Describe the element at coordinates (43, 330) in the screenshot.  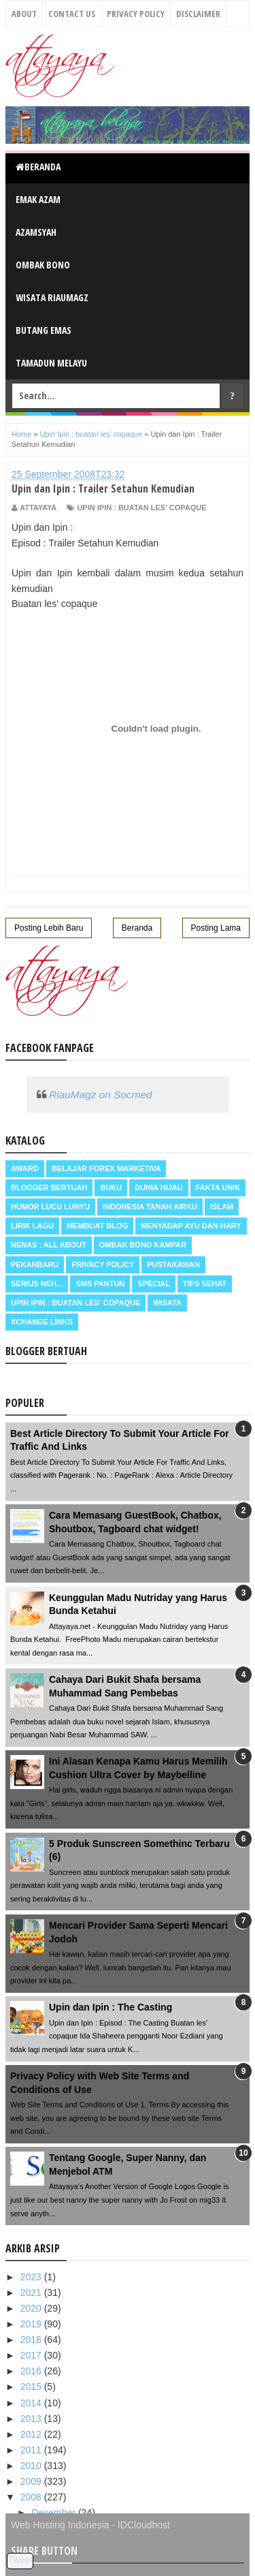
I see `Butang Emas` at that location.